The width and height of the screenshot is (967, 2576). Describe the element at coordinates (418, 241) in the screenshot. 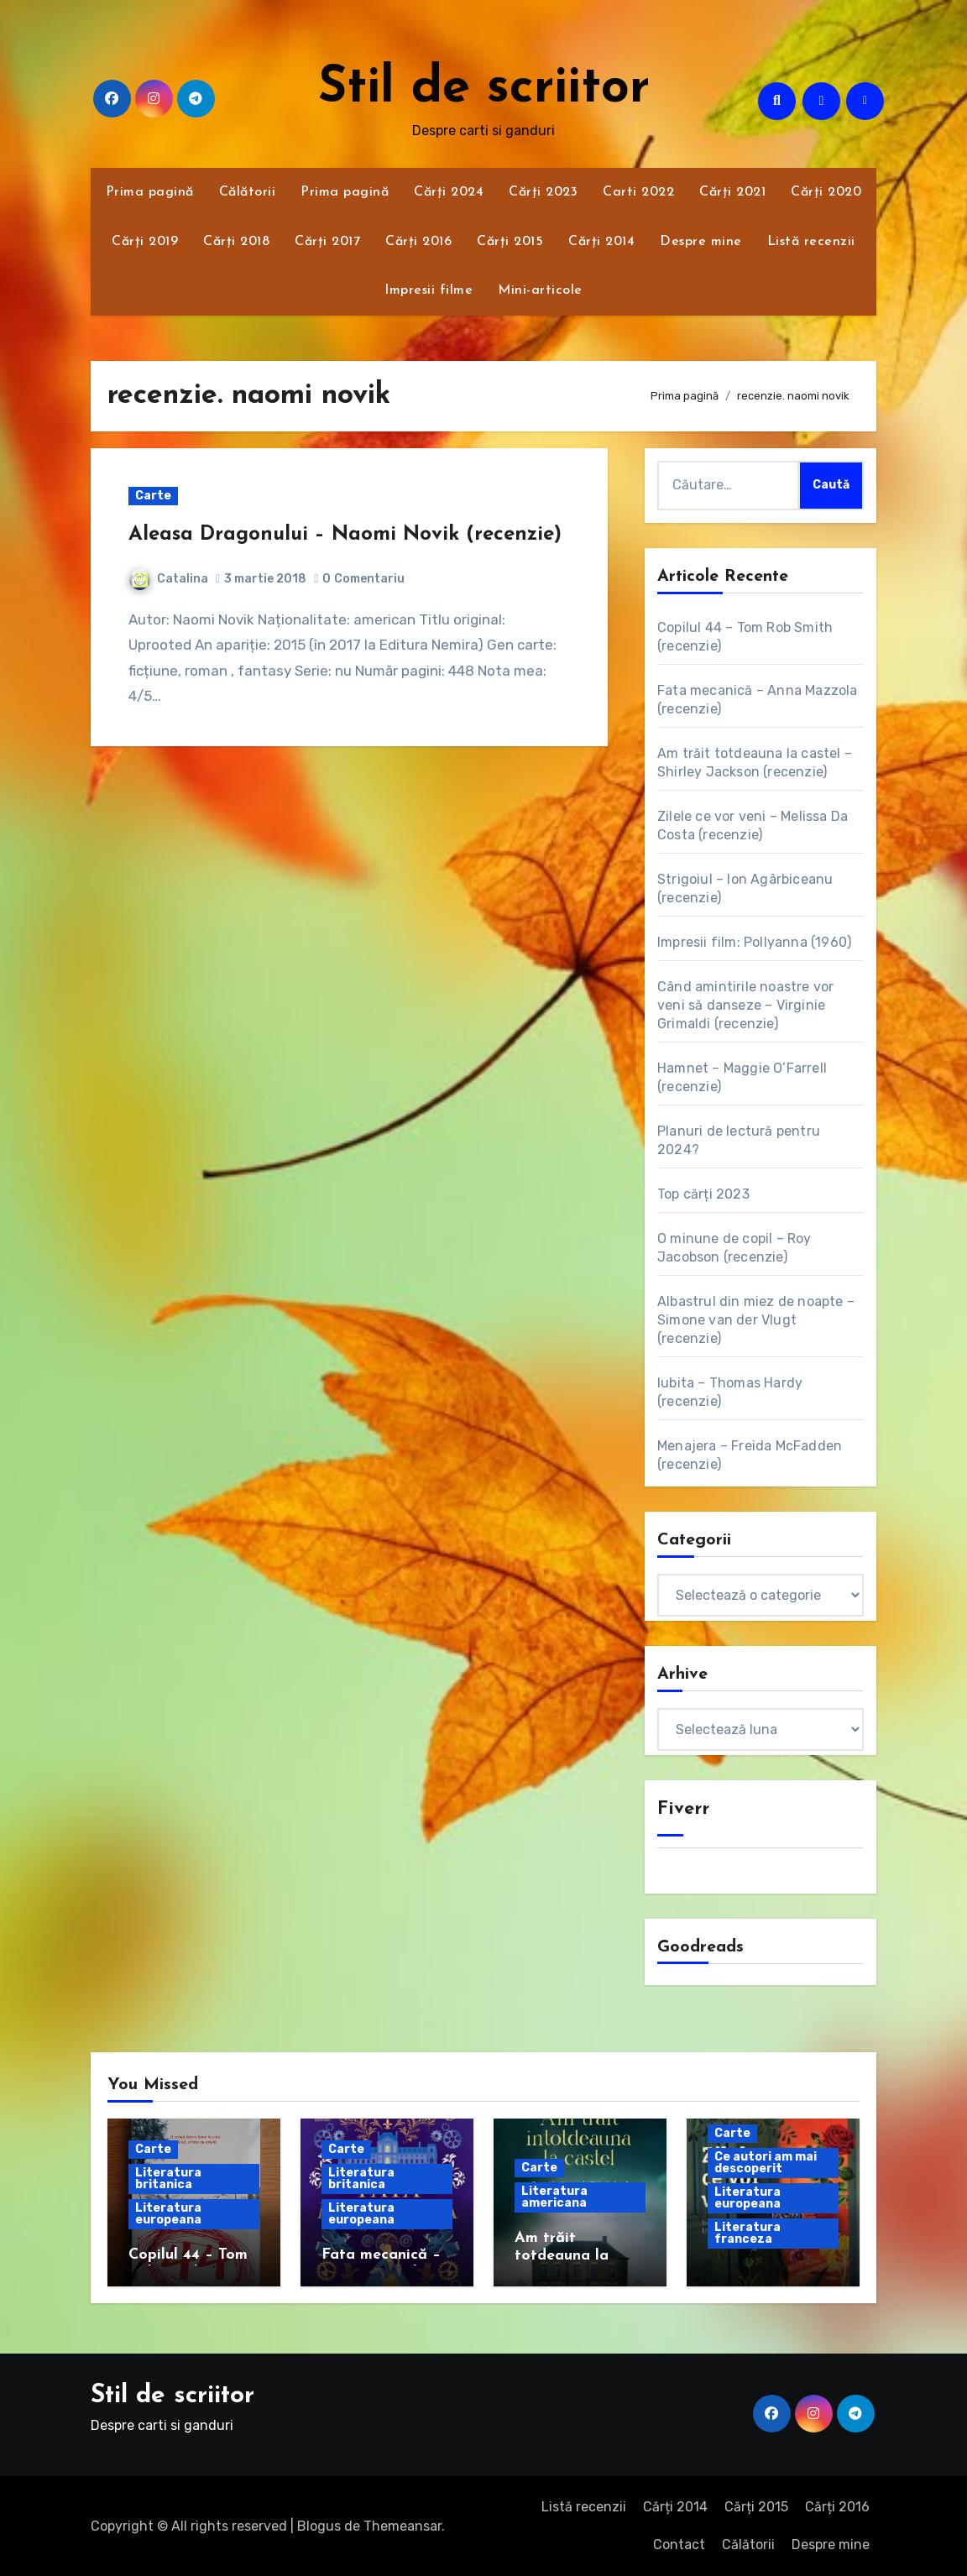

I see `Cărți 2016` at that location.